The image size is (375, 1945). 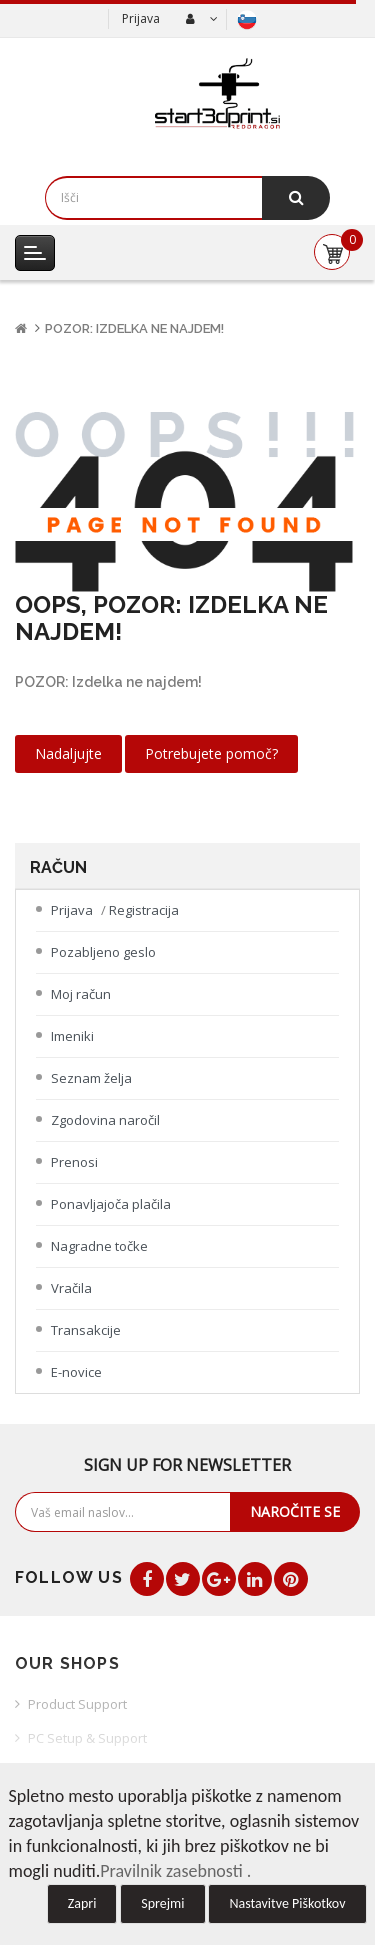 I want to click on Sprejmi, so click(x=162, y=1903).